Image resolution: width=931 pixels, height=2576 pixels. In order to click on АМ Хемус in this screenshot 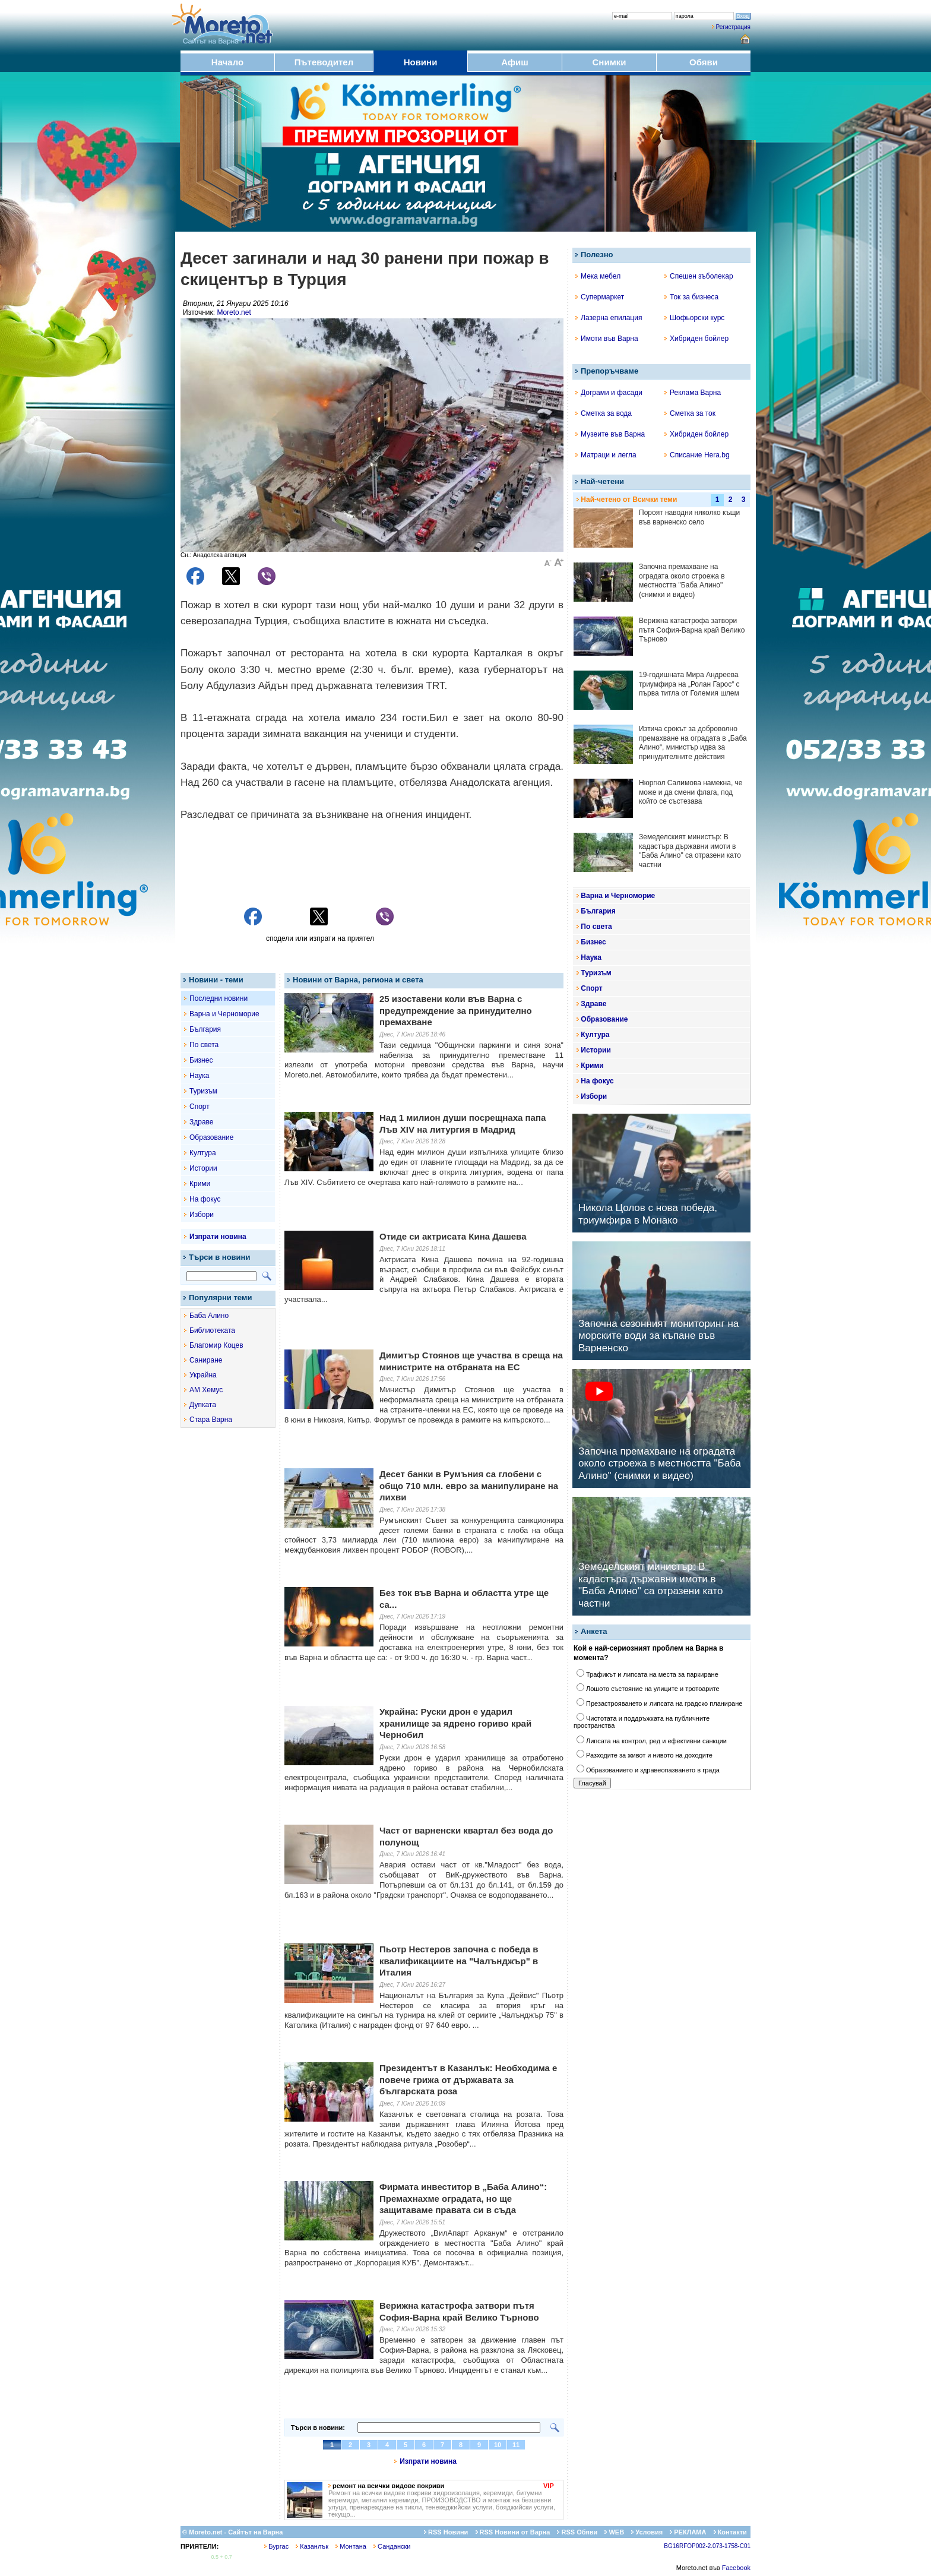, I will do `click(206, 1390)`.